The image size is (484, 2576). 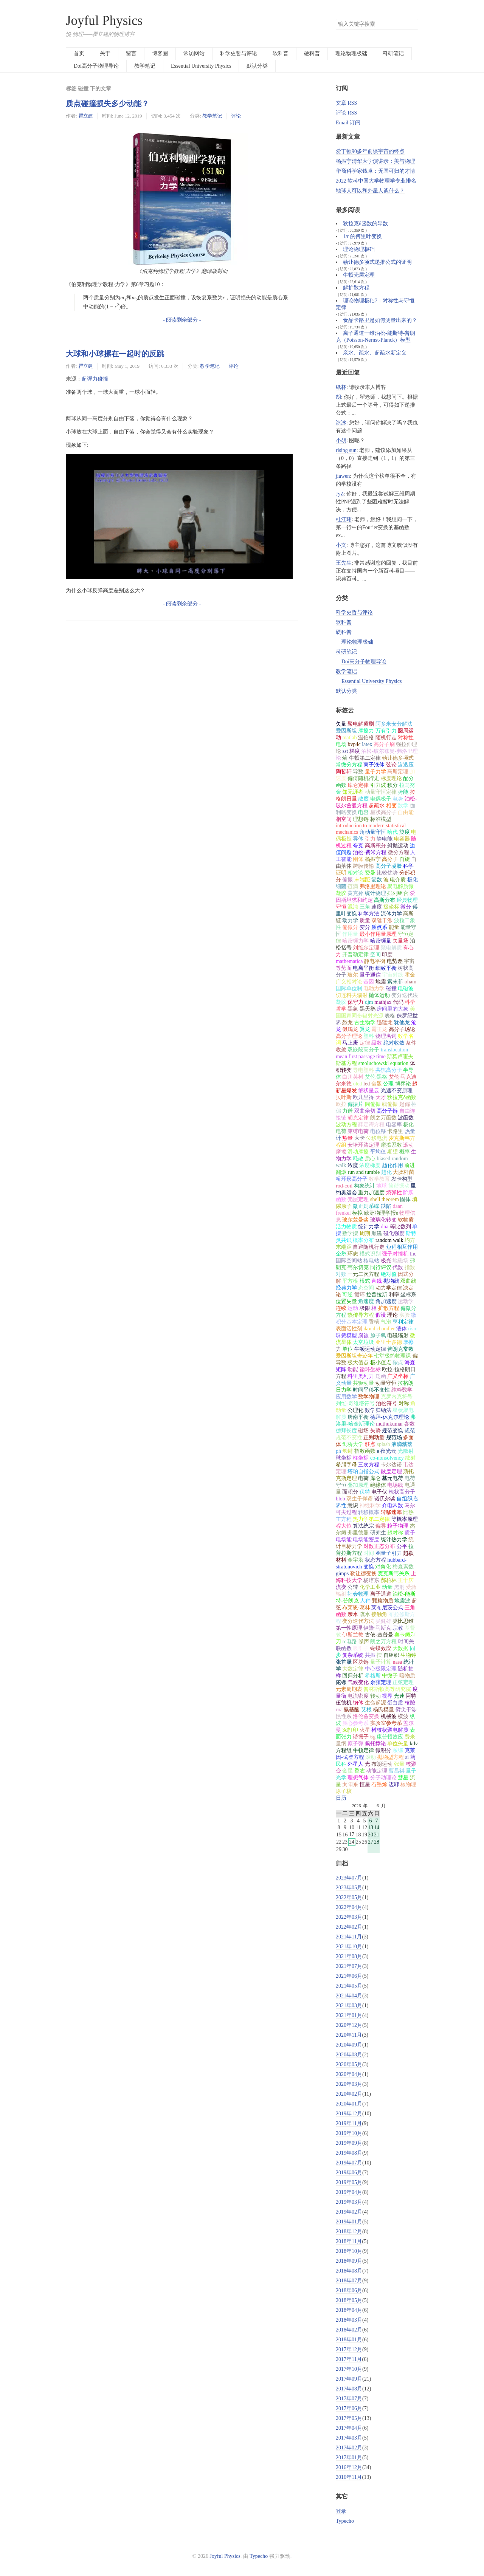 What do you see at coordinates (408, 1281) in the screenshot?
I see `双曲线` at bounding box center [408, 1281].